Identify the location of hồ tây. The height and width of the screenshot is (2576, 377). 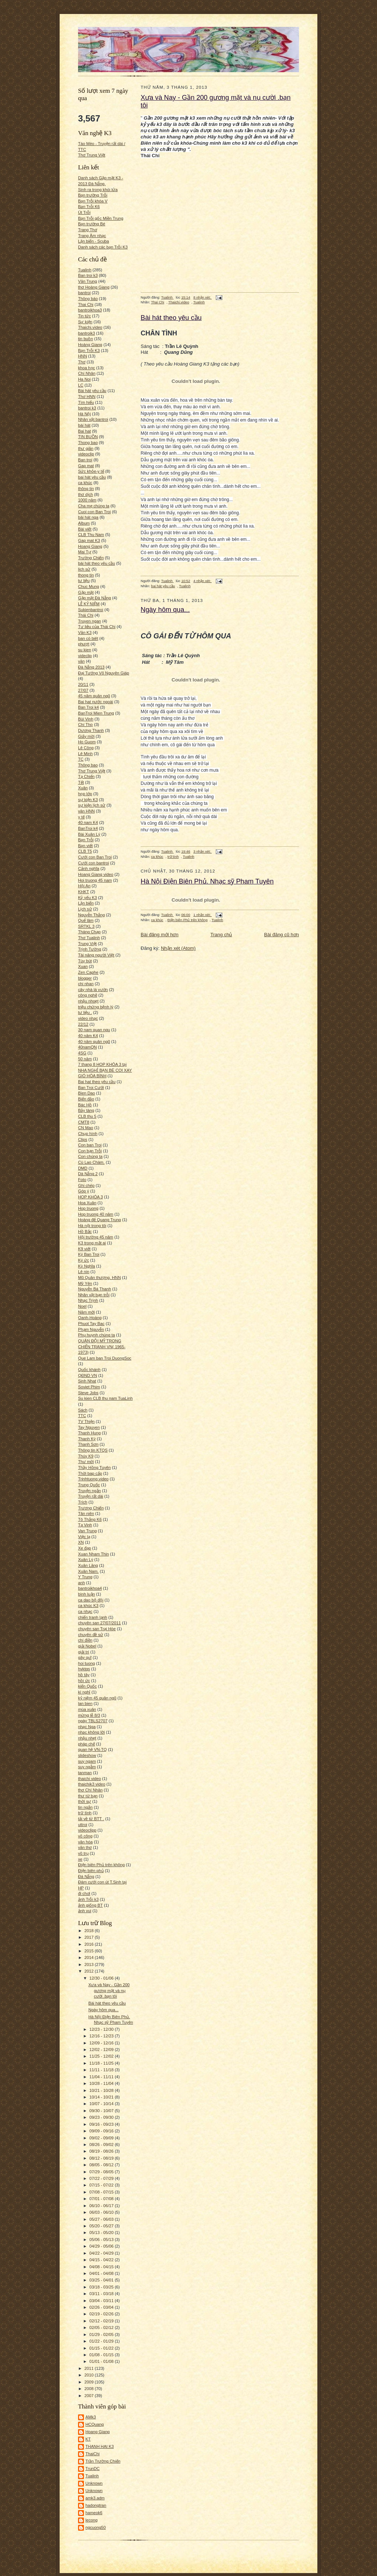
(83, 1675).